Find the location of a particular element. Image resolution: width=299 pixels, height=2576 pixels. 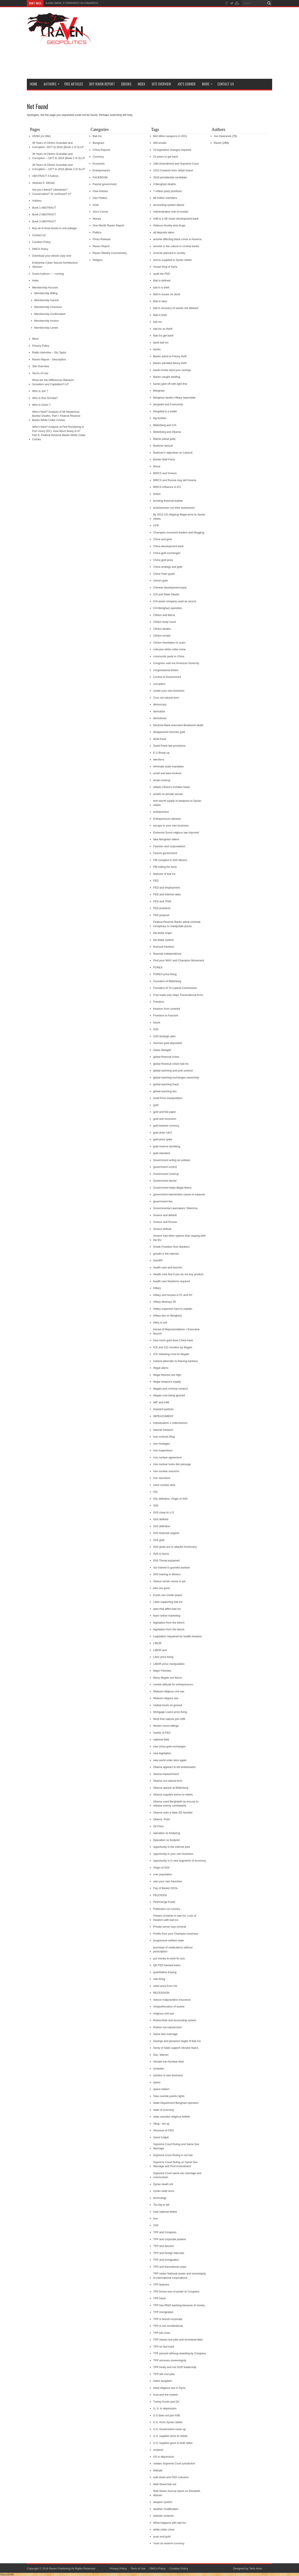

ISIS training in Mexico is located at coordinates (166, 1574).